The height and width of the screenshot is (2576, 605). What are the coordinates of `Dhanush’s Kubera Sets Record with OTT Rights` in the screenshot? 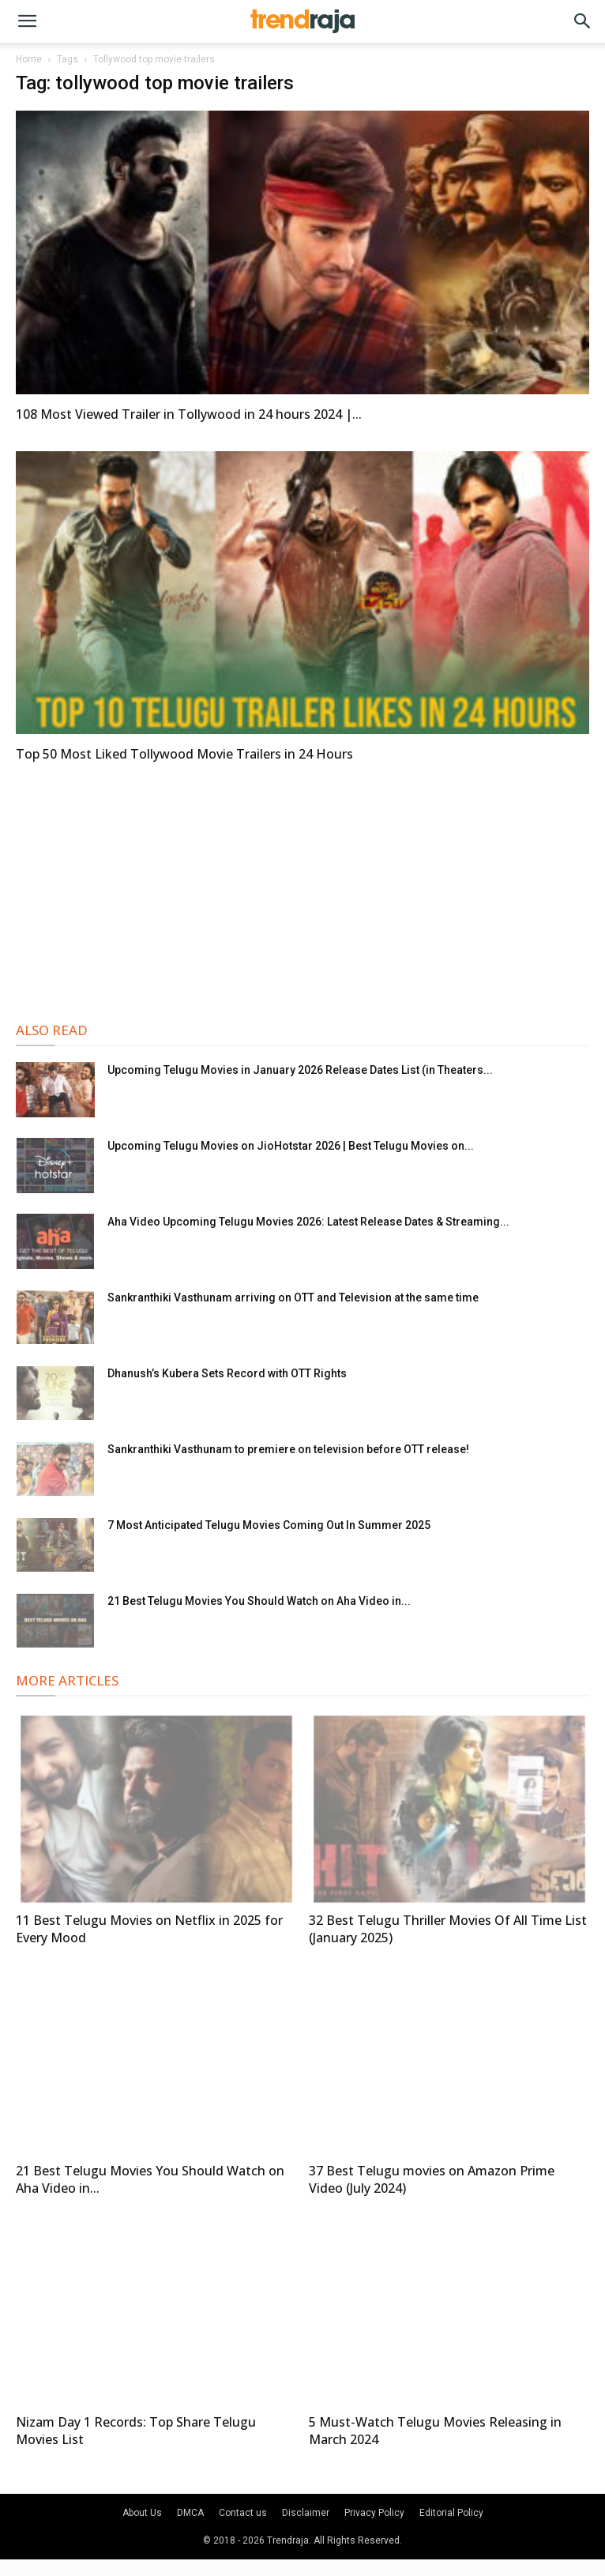 It's located at (227, 1373).